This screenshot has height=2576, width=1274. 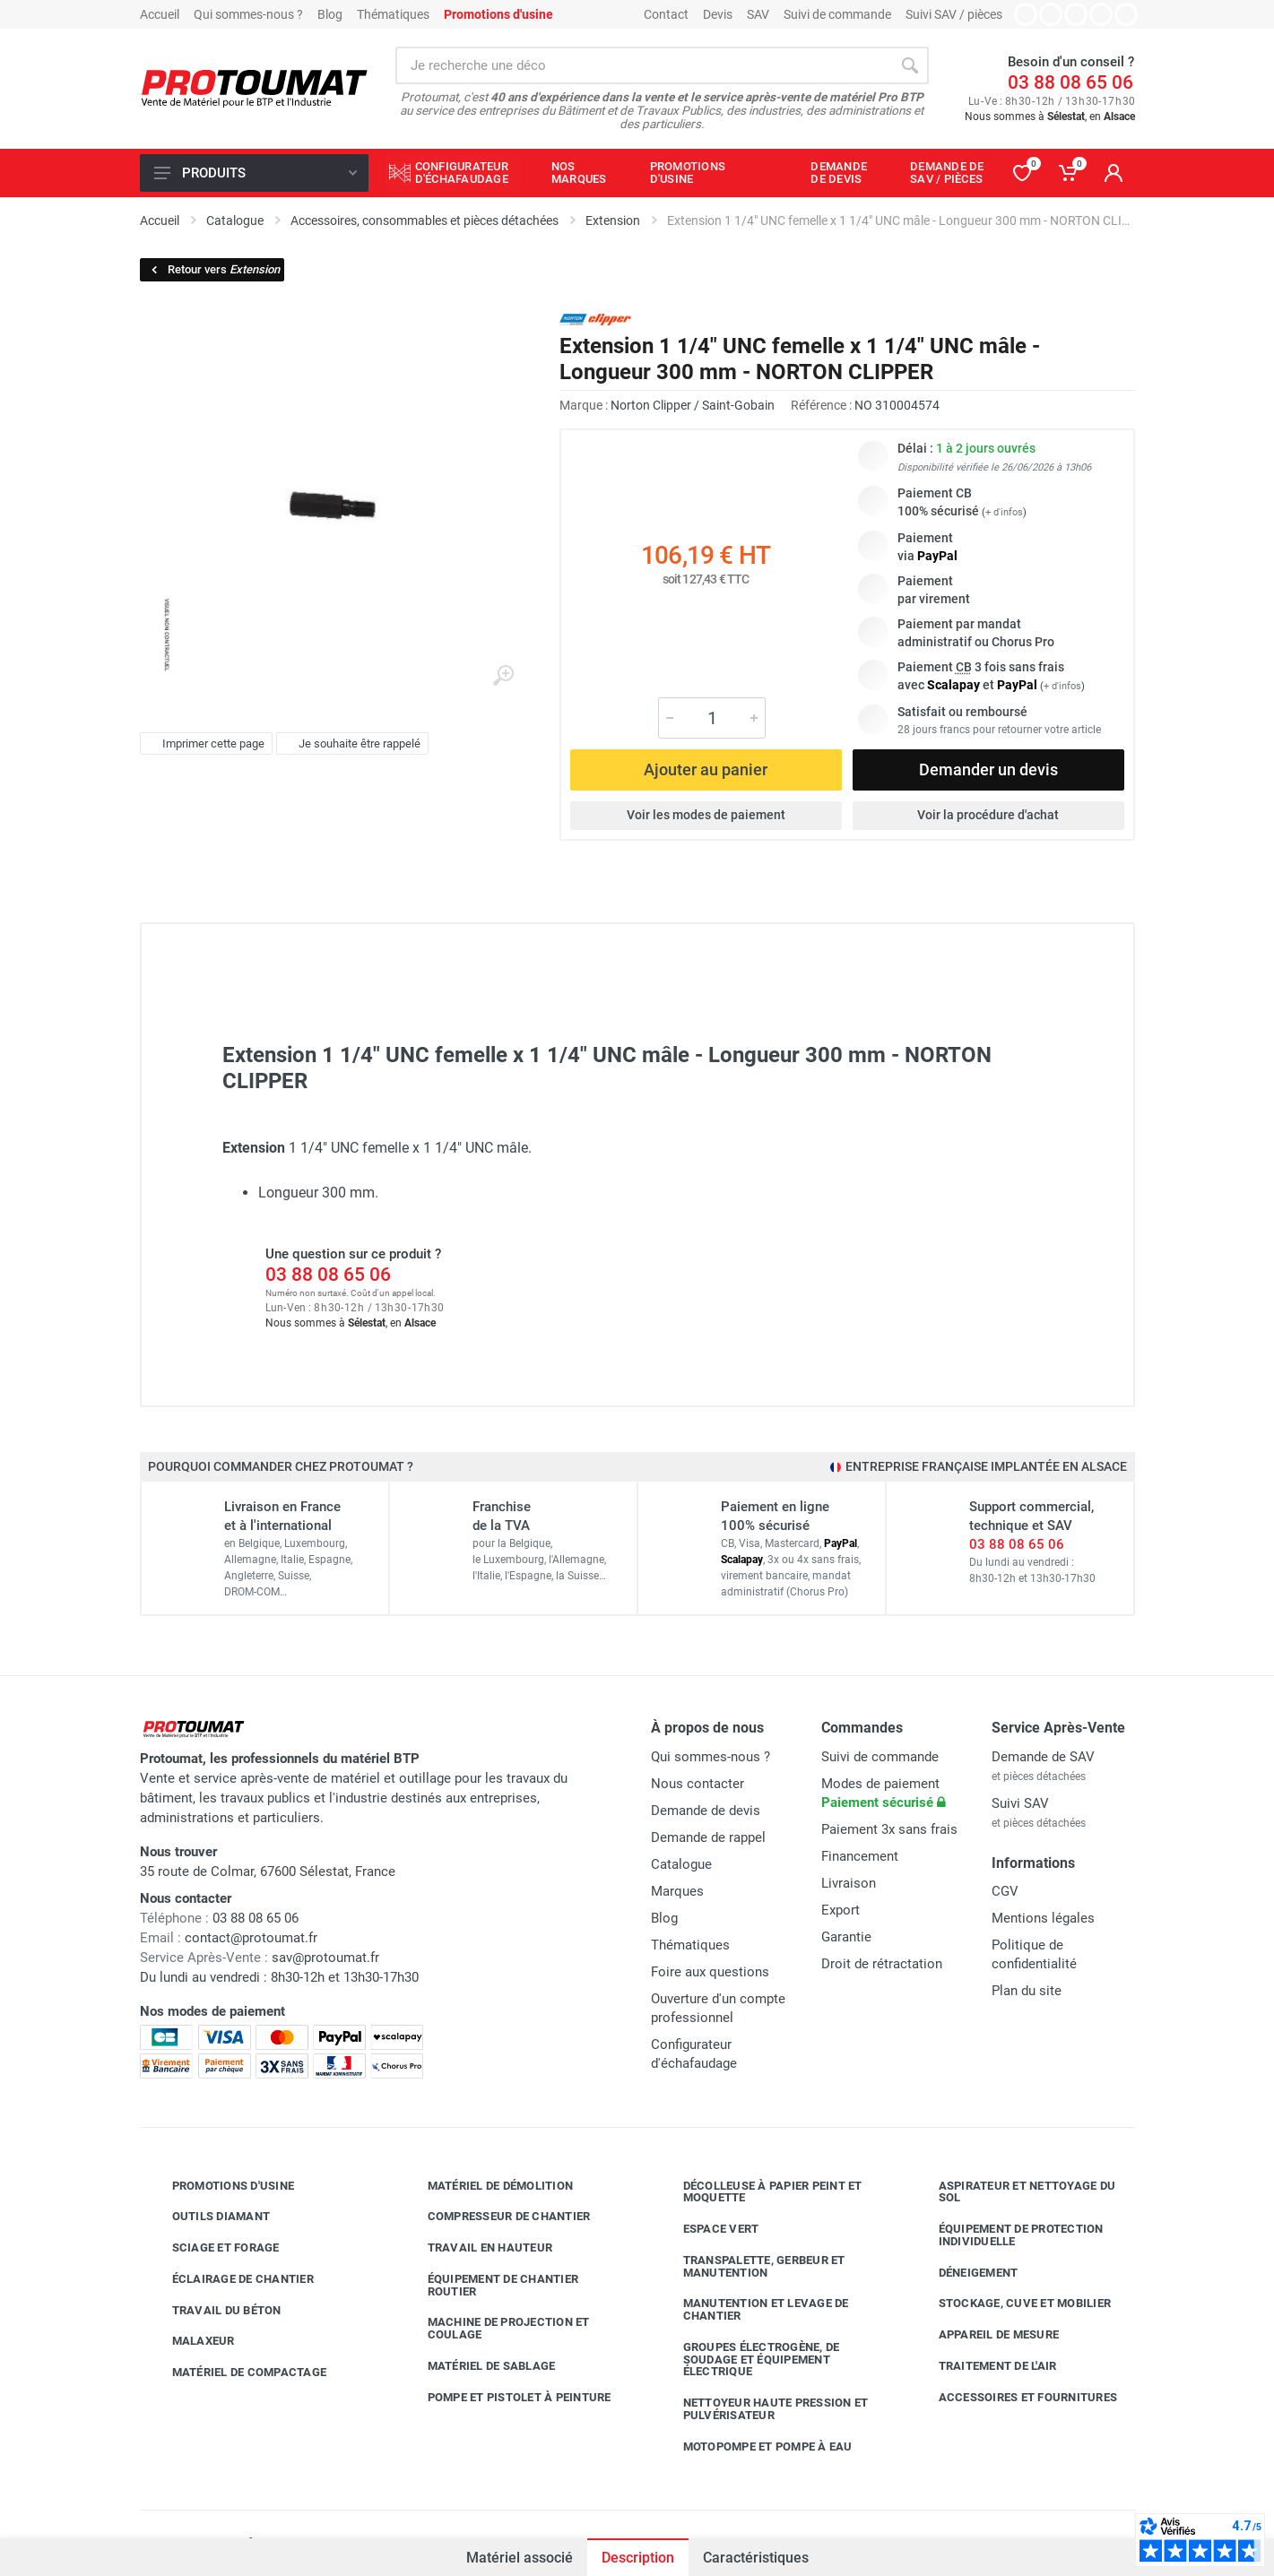 I want to click on Manutention et levage de chantier, so click(x=752, y=2309).